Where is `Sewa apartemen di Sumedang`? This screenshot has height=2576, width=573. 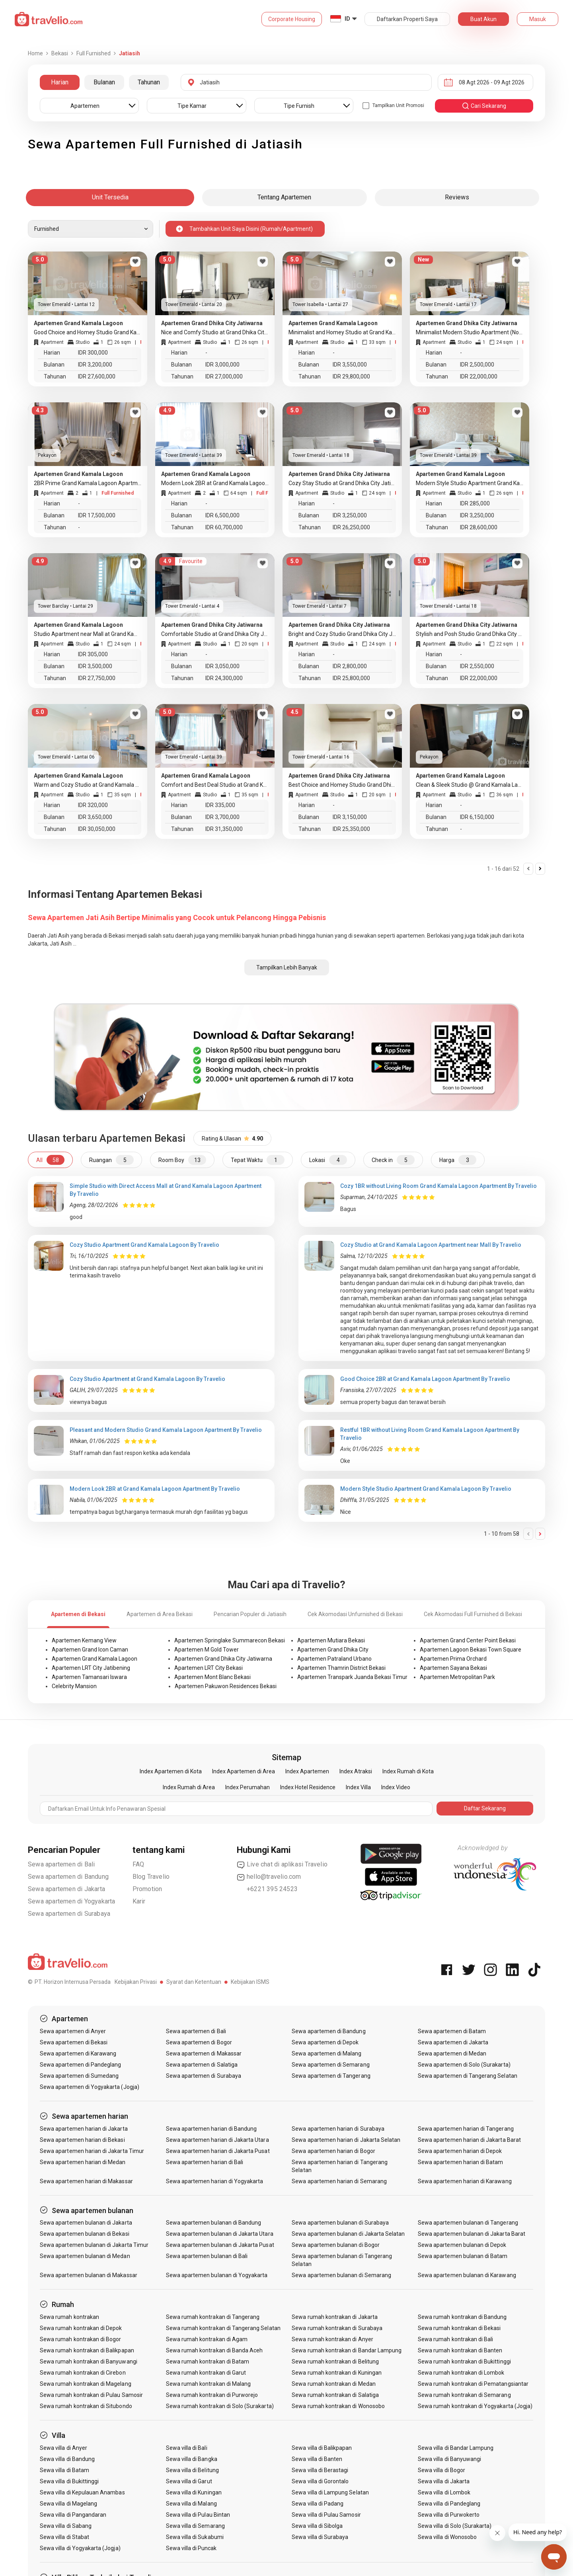 Sewa apartemen di Sumedang is located at coordinates (79, 2076).